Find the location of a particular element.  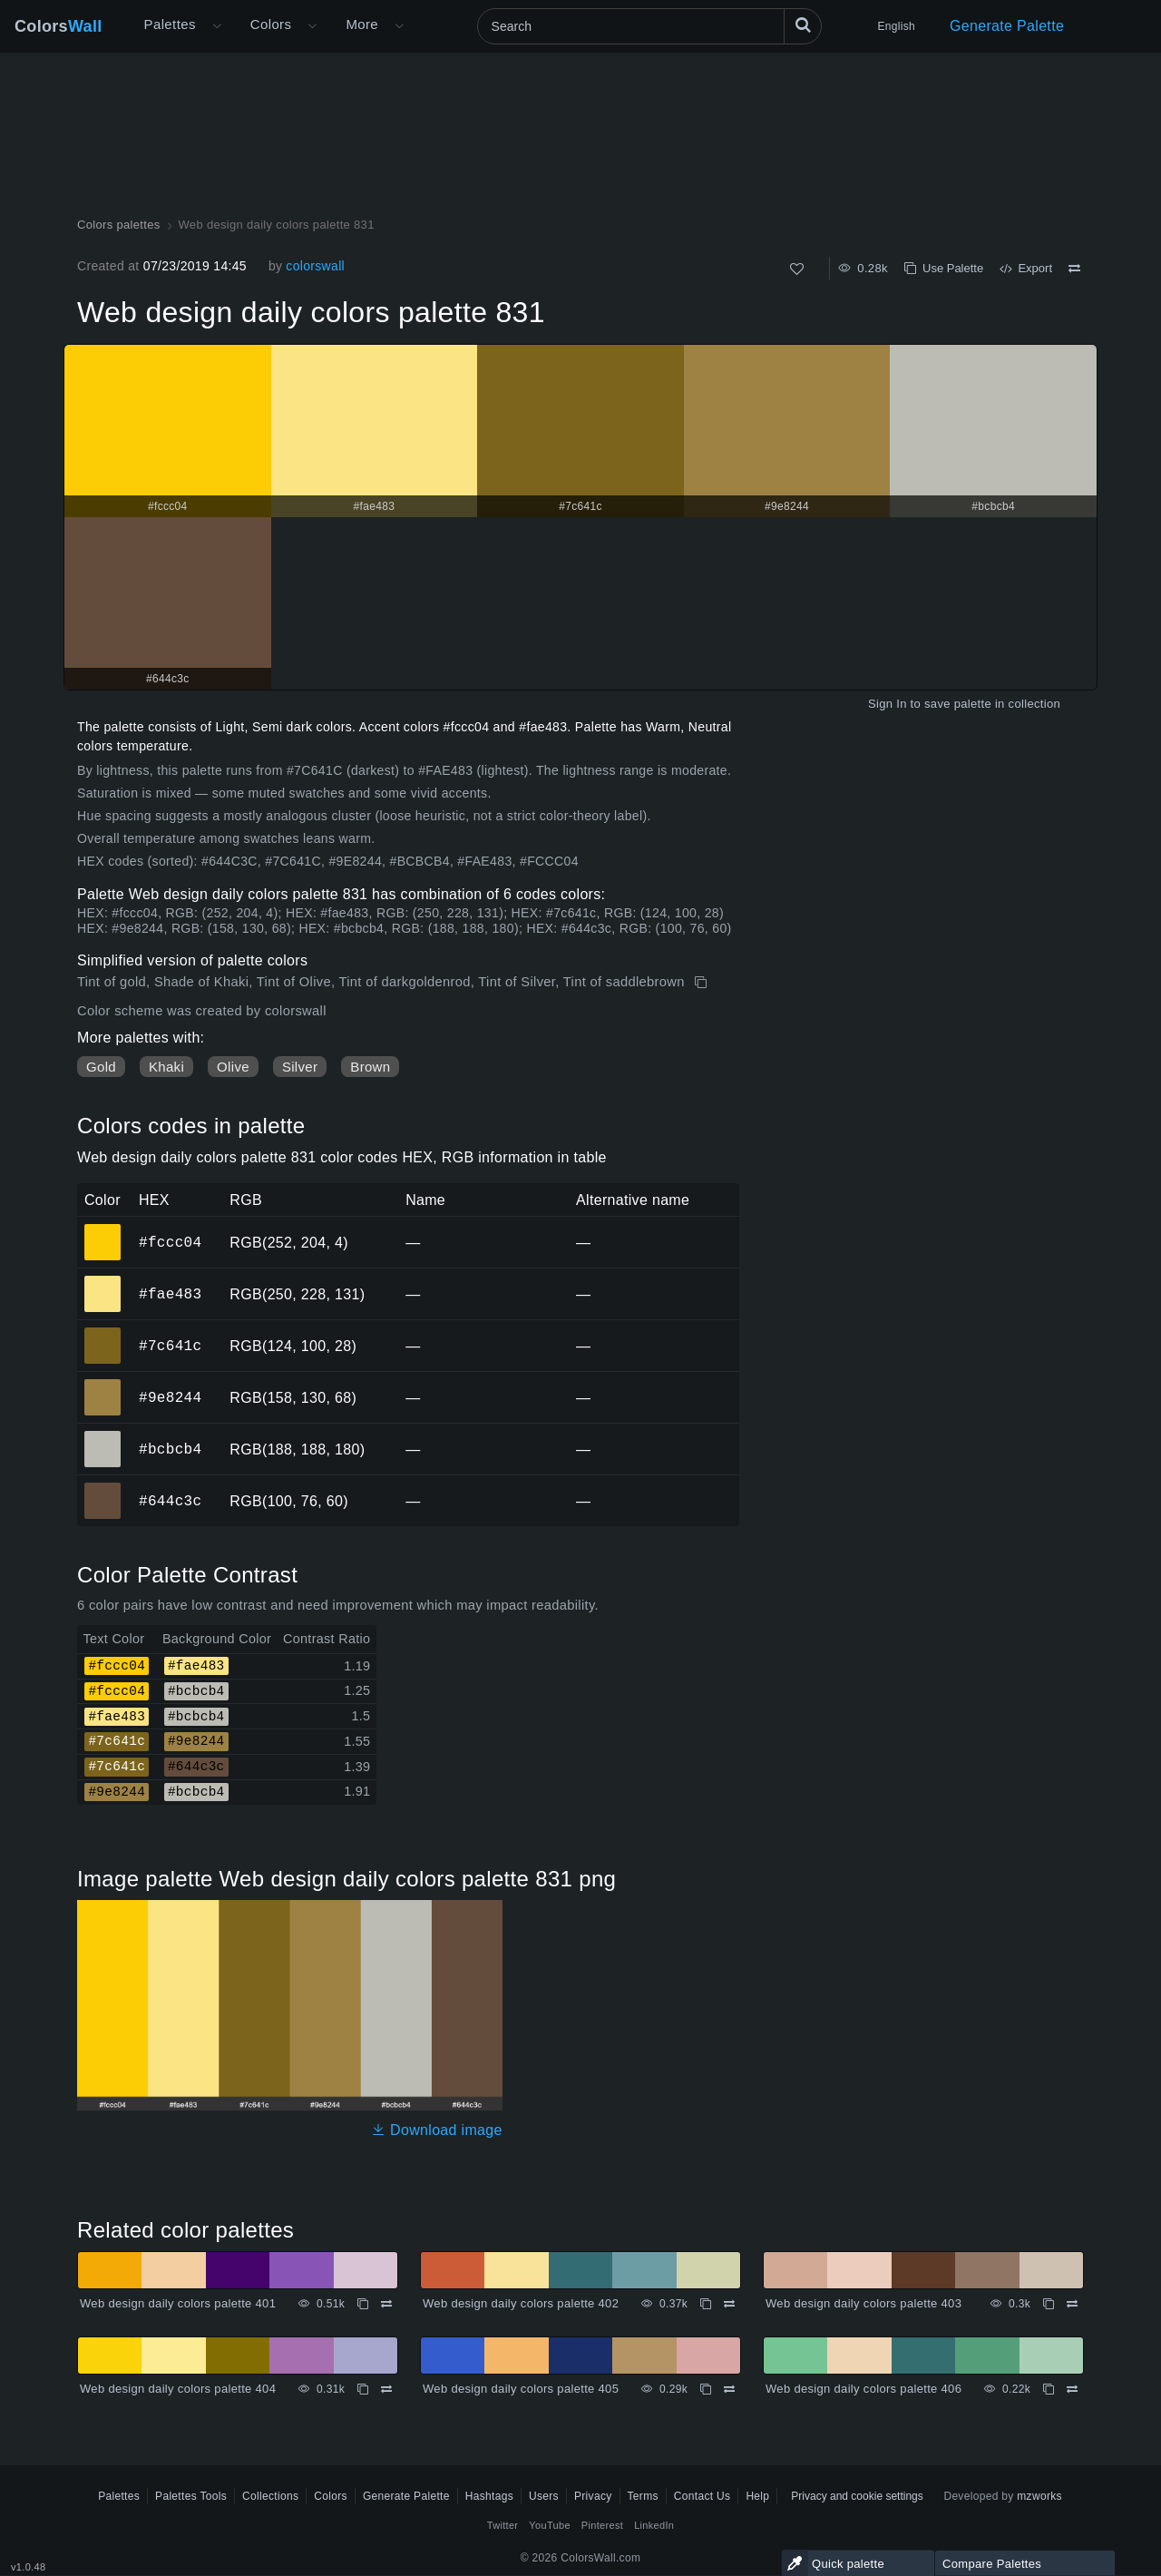

Privacy and cookie settings is located at coordinates (856, 2496).